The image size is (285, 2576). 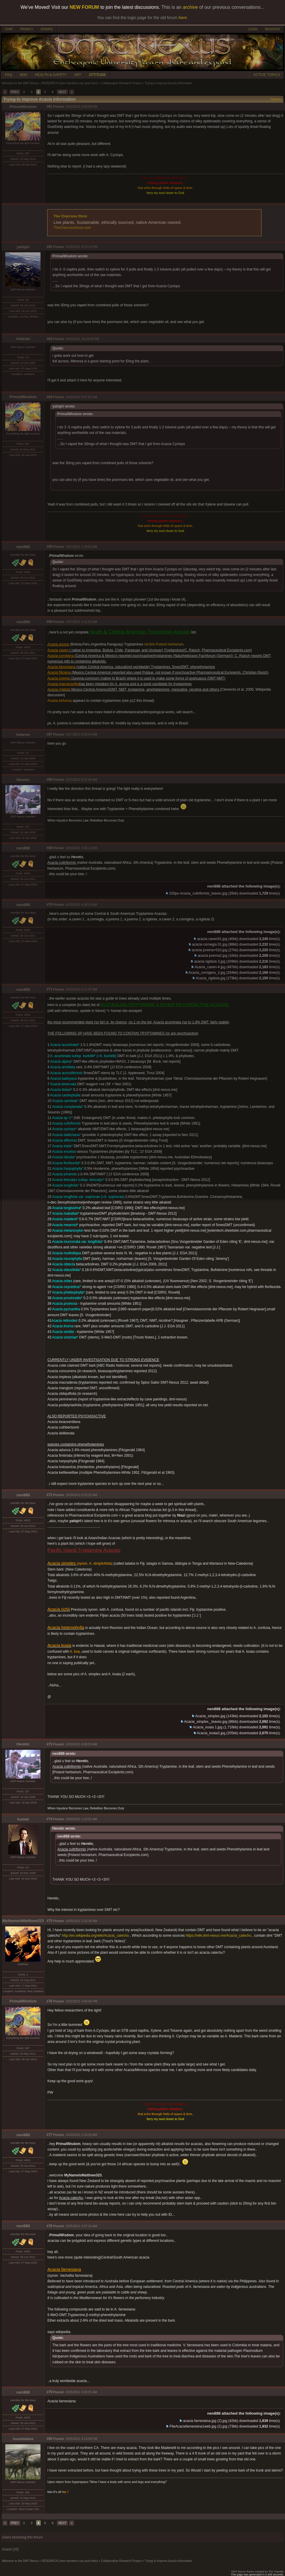 I want to click on #68, so click(x=49, y=779).